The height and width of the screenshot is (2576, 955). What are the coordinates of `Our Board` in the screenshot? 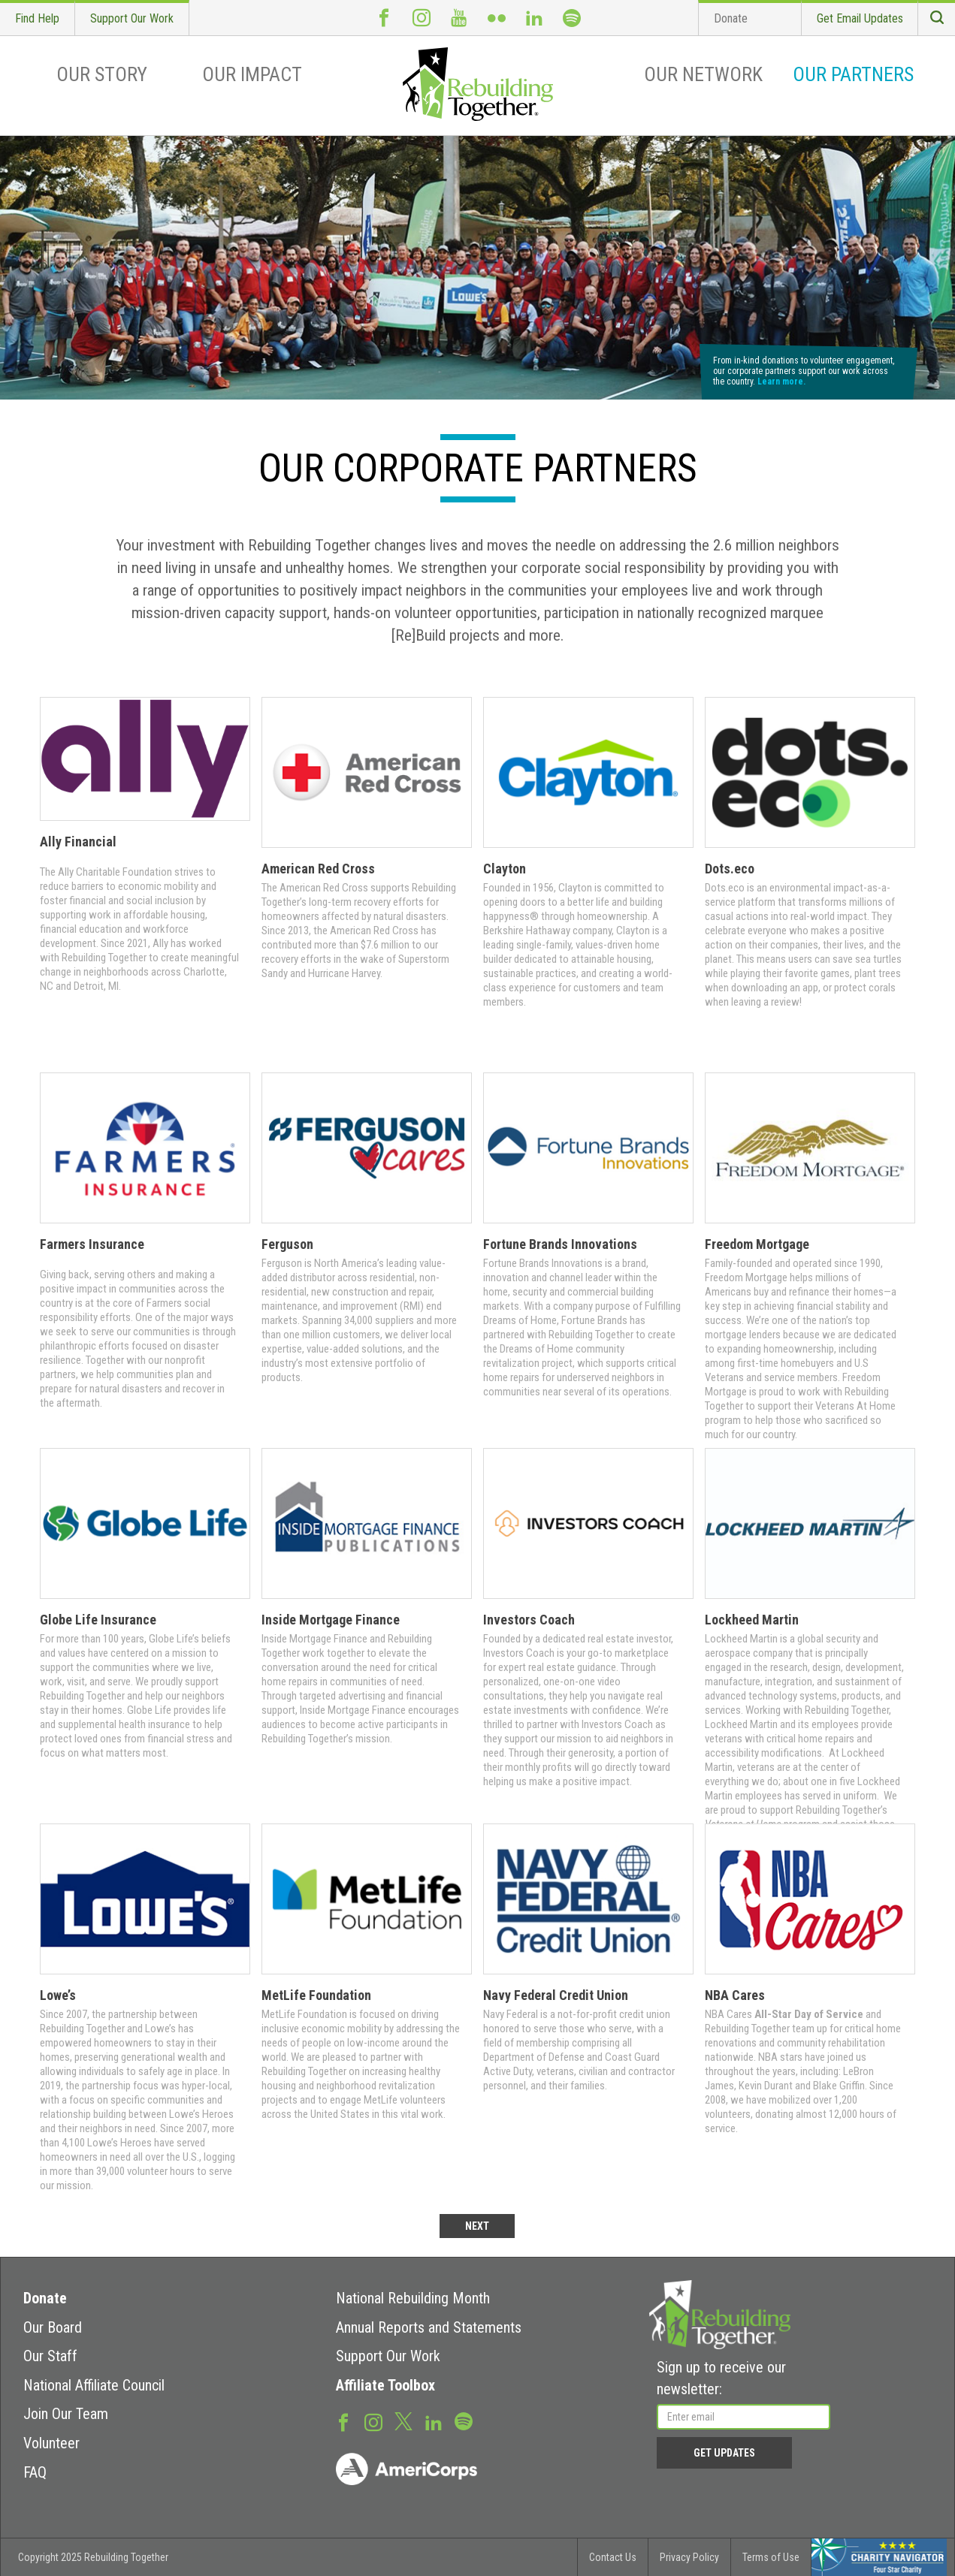 It's located at (52, 2327).